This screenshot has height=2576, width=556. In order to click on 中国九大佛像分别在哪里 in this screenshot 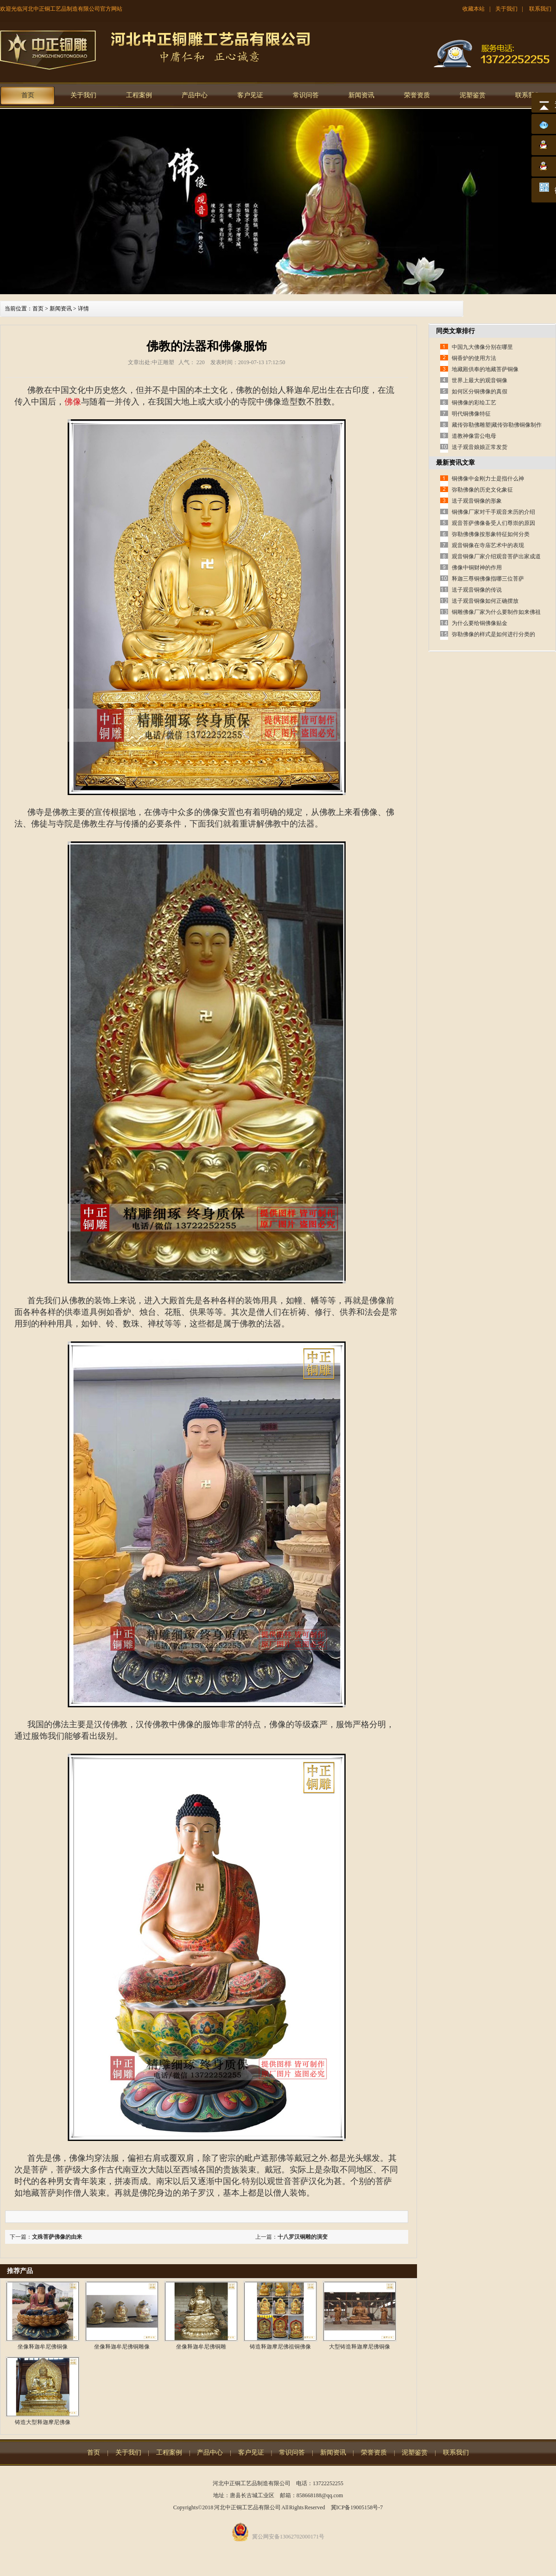, I will do `click(482, 347)`.